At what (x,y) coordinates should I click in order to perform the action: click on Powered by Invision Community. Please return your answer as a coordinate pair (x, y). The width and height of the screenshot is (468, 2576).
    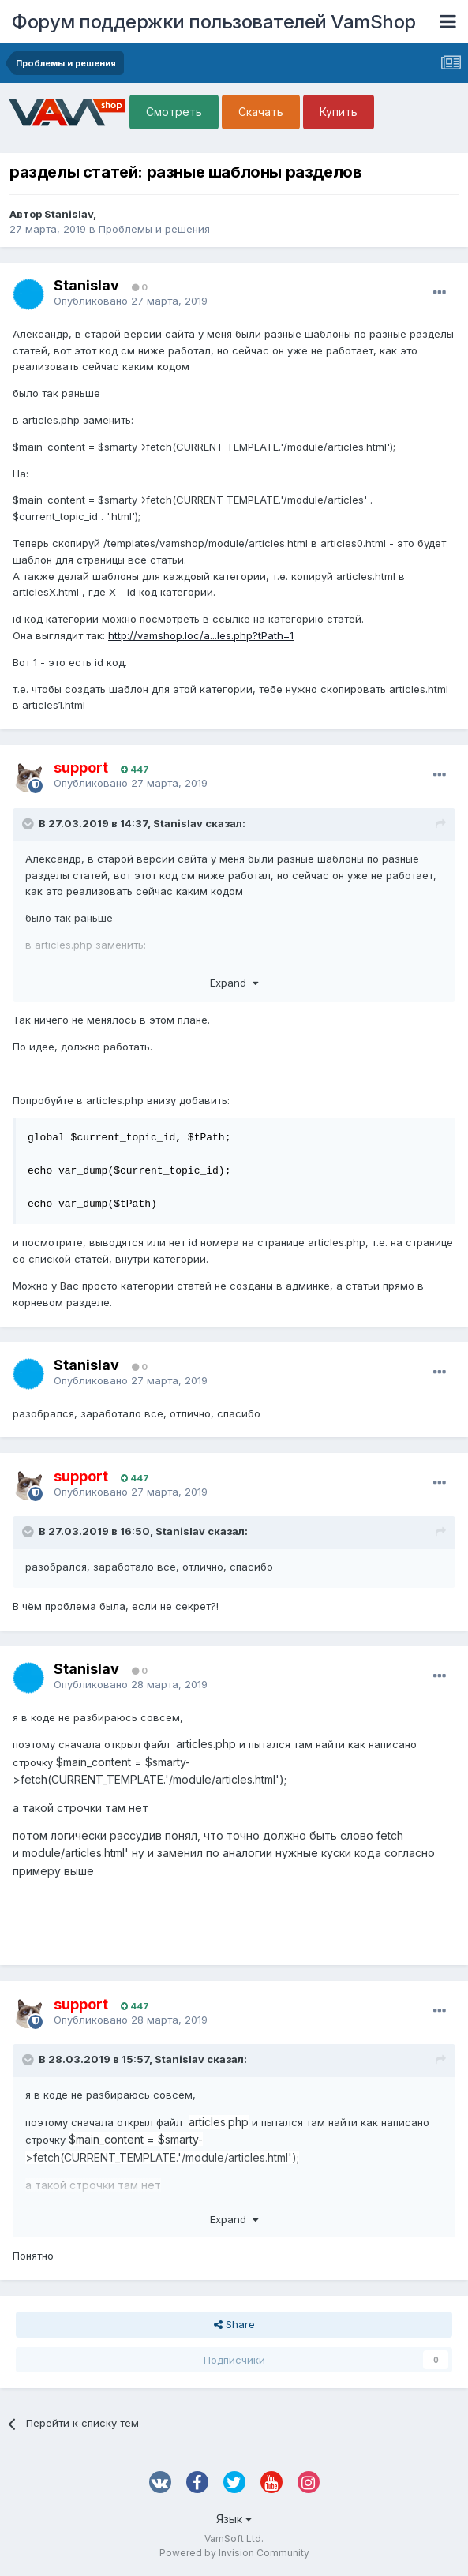
    Looking at the image, I should click on (234, 2553).